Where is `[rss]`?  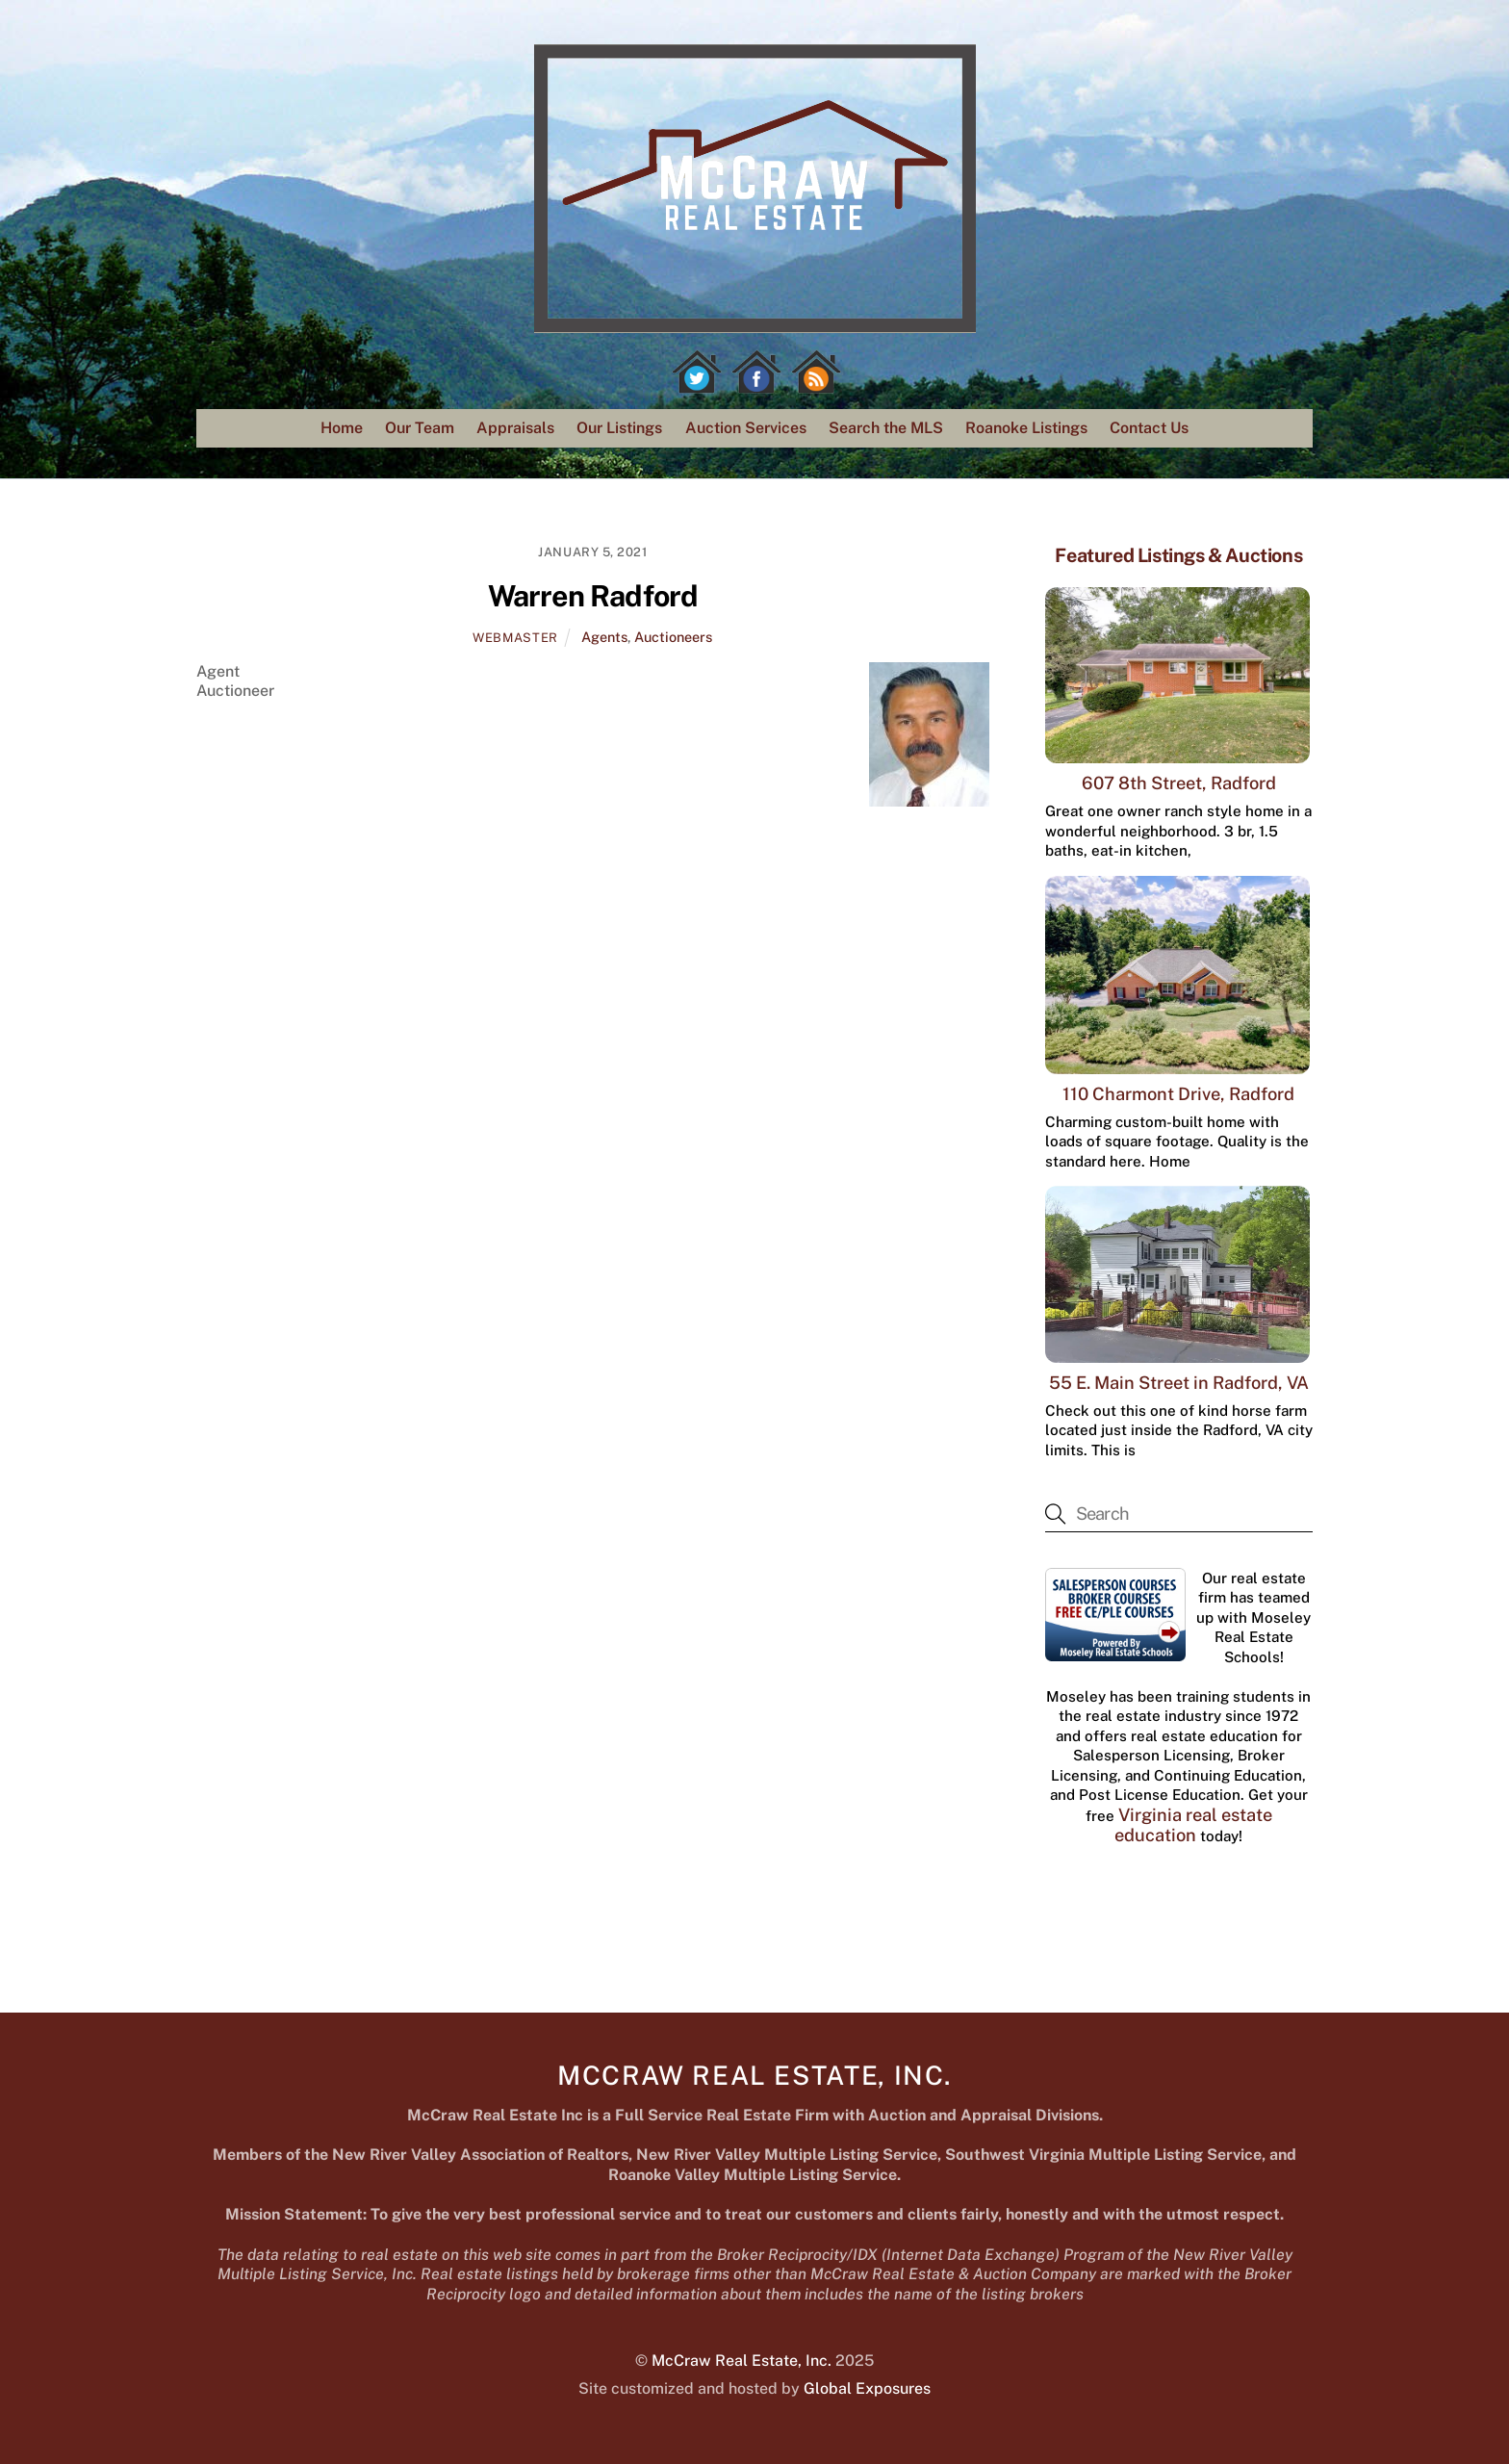 [rss] is located at coordinates (816, 372).